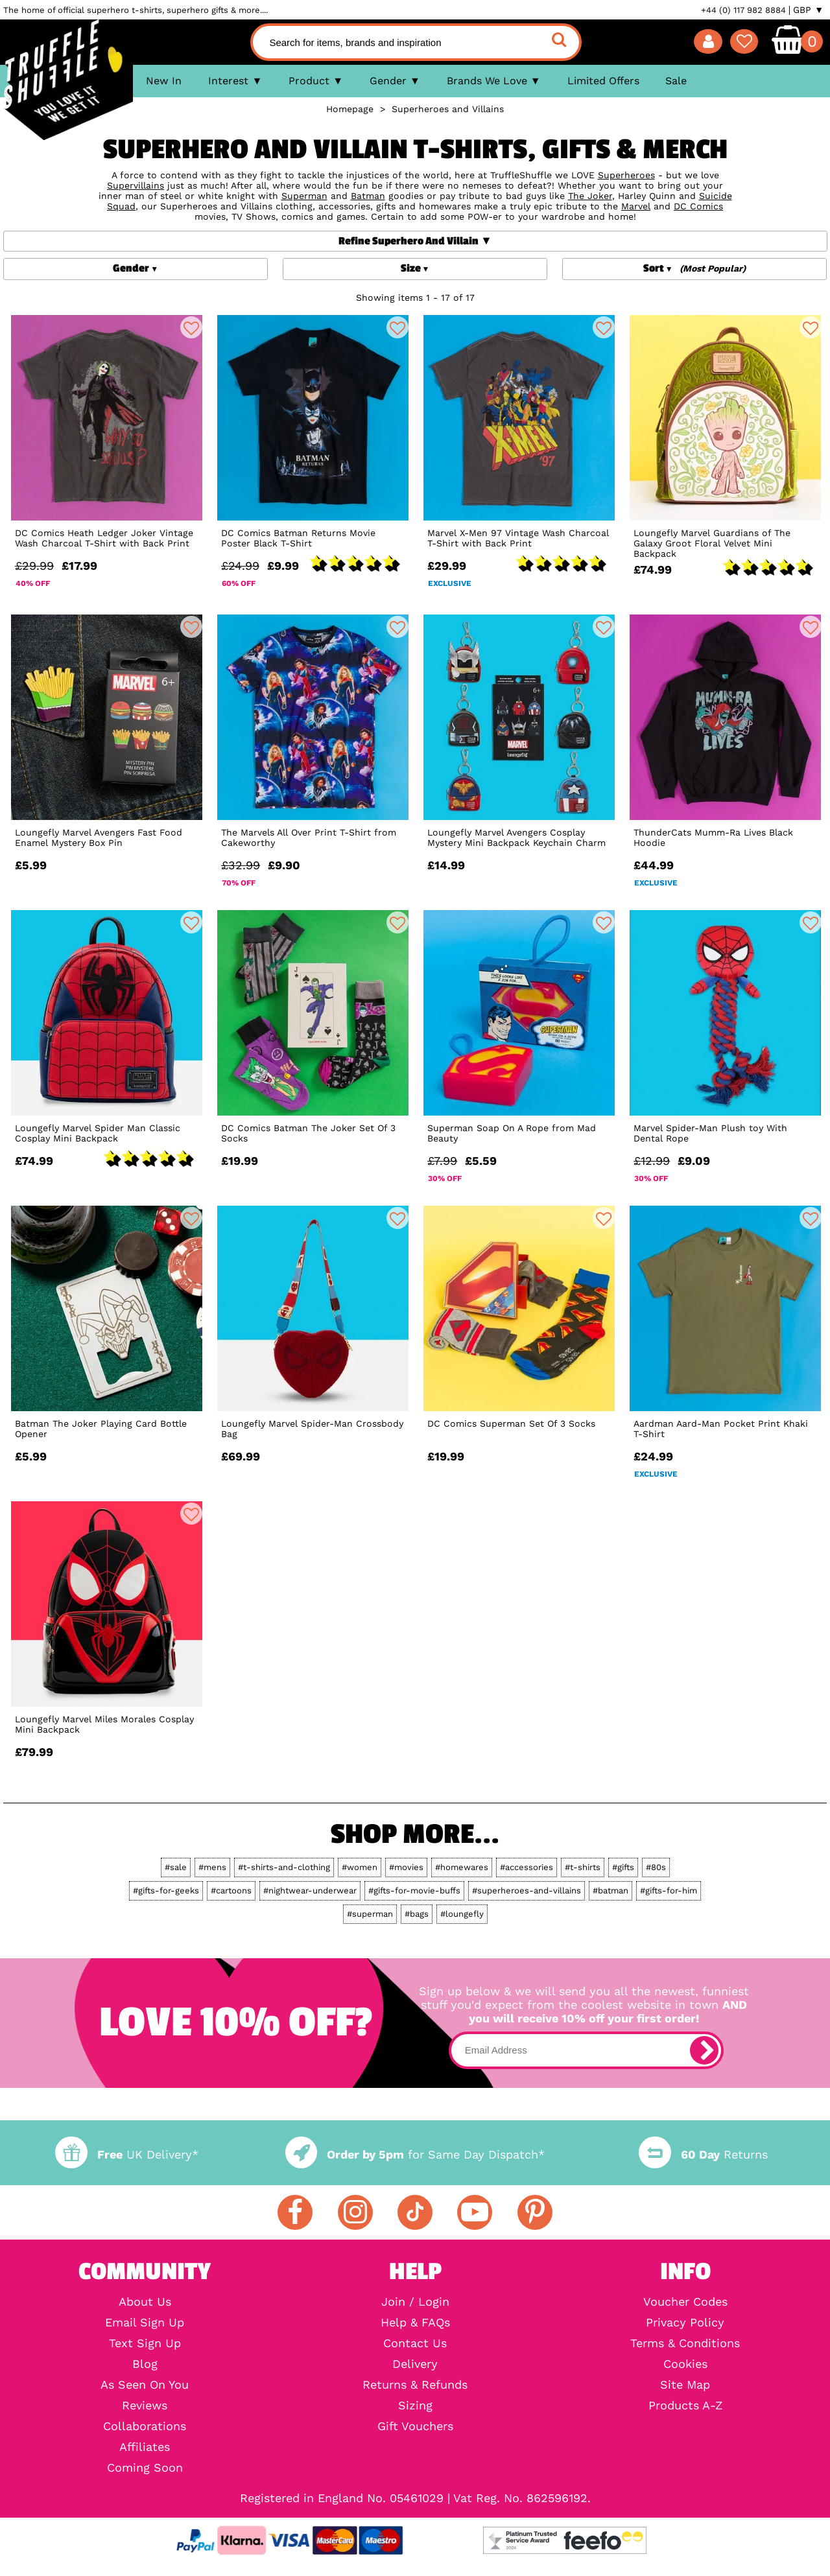 This screenshot has height=2576, width=830. Describe the element at coordinates (135, 185) in the screenshot. I see `Supervillains` at that location.